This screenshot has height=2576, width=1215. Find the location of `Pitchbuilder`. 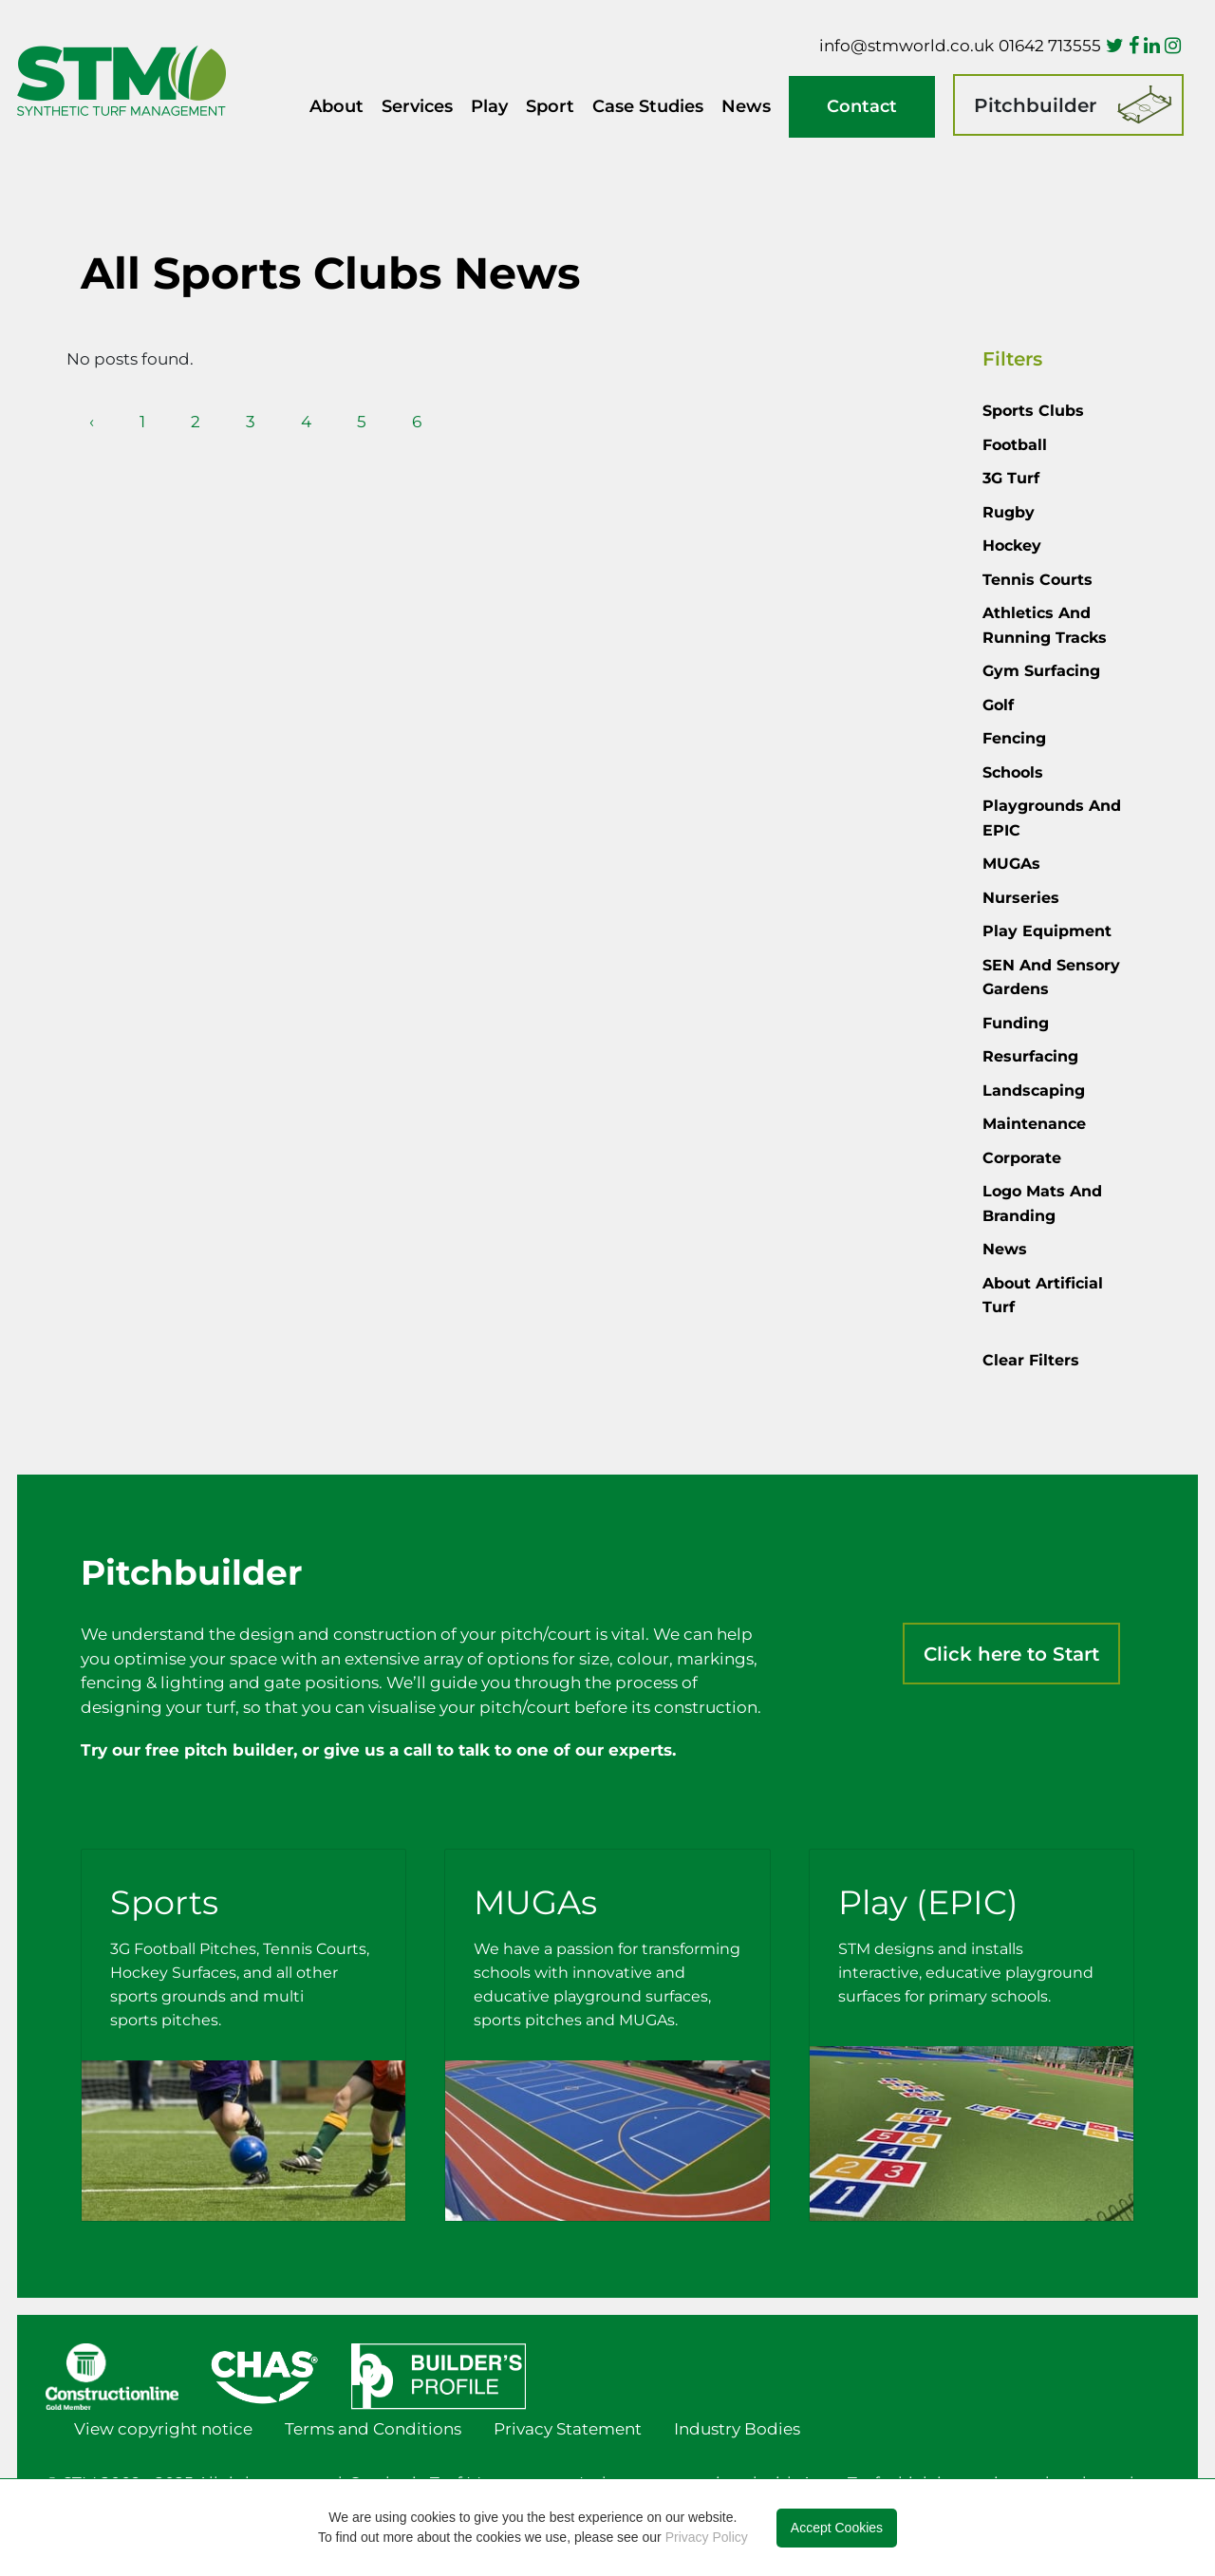

Pitchbuilder is located at coordinates (1035, 105).